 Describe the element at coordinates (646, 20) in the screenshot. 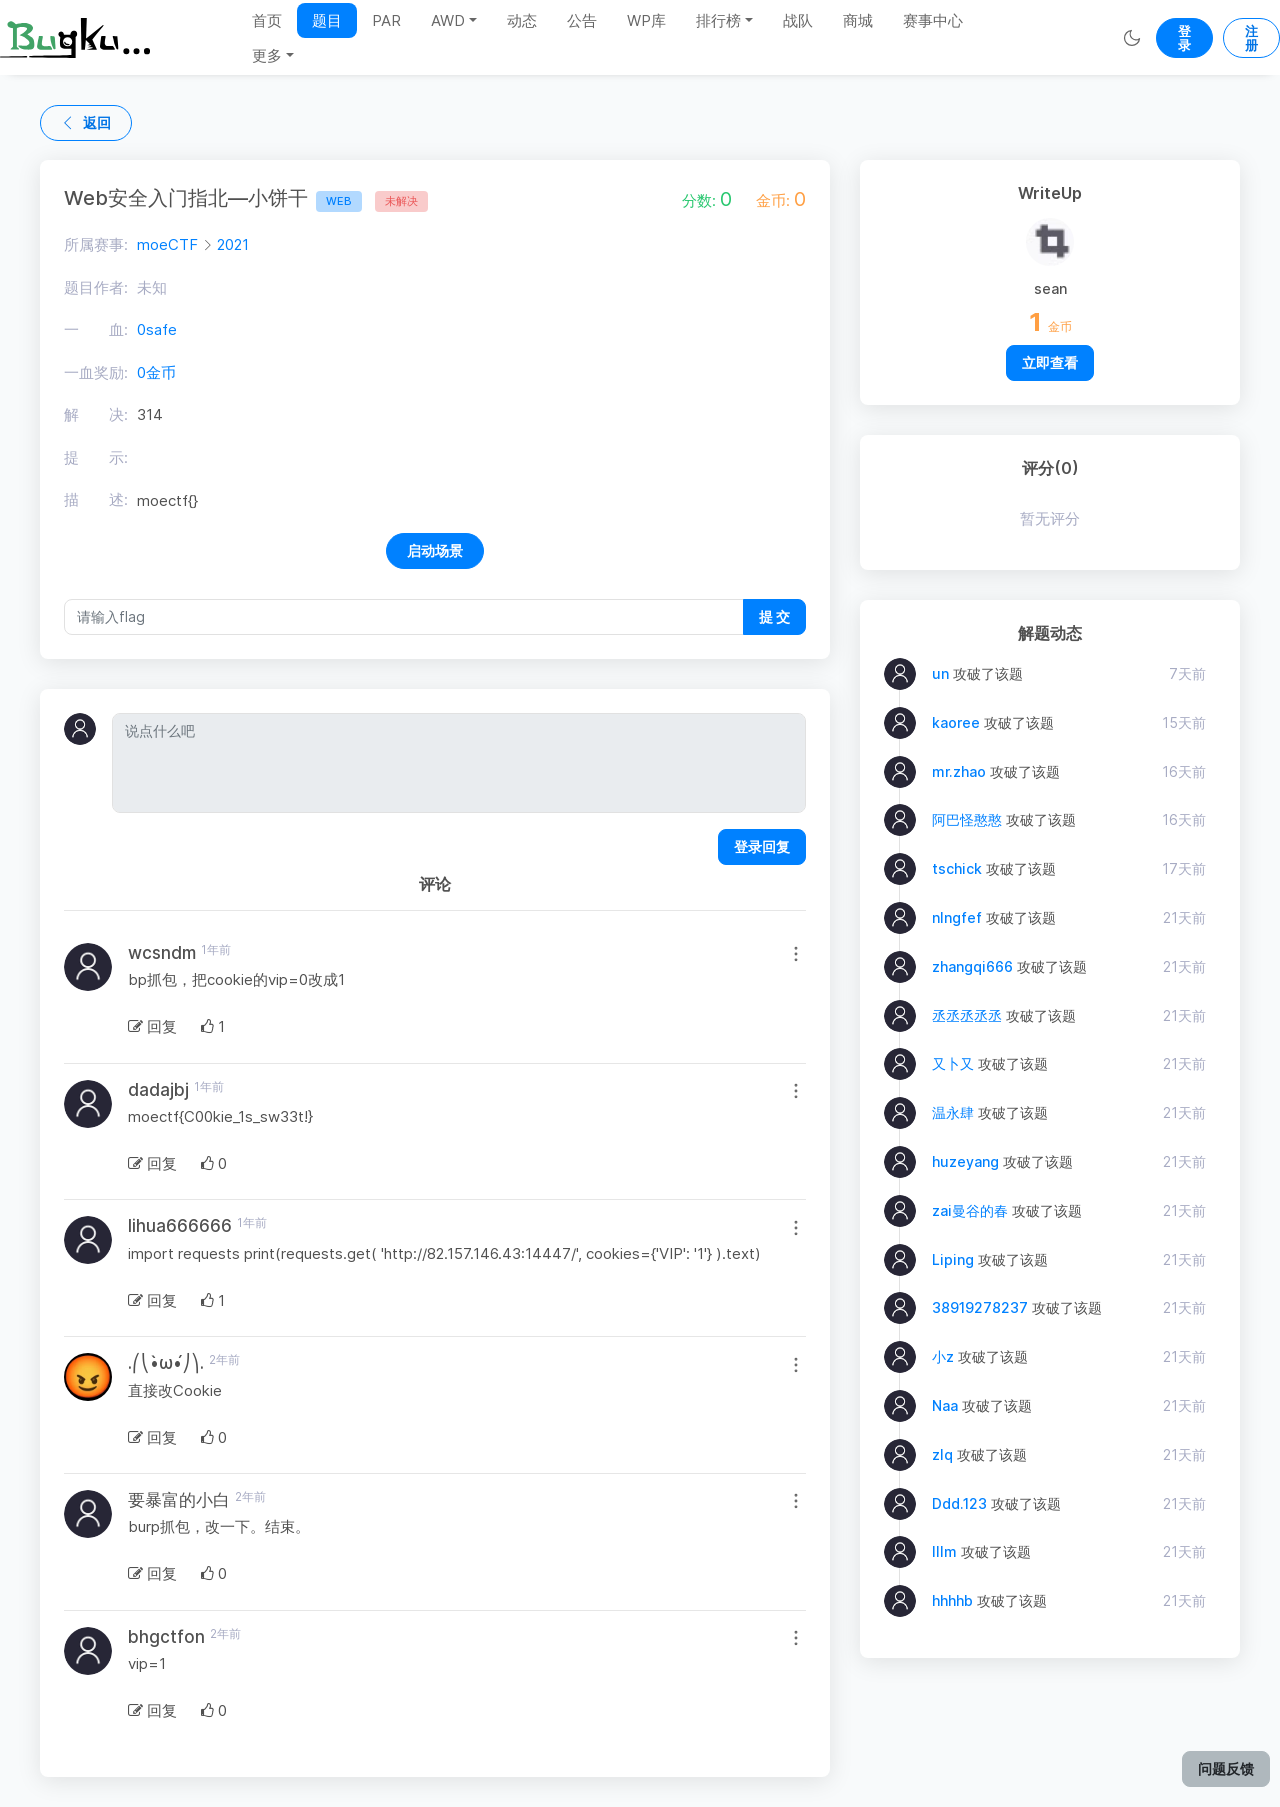

I see `WP库` at that location.